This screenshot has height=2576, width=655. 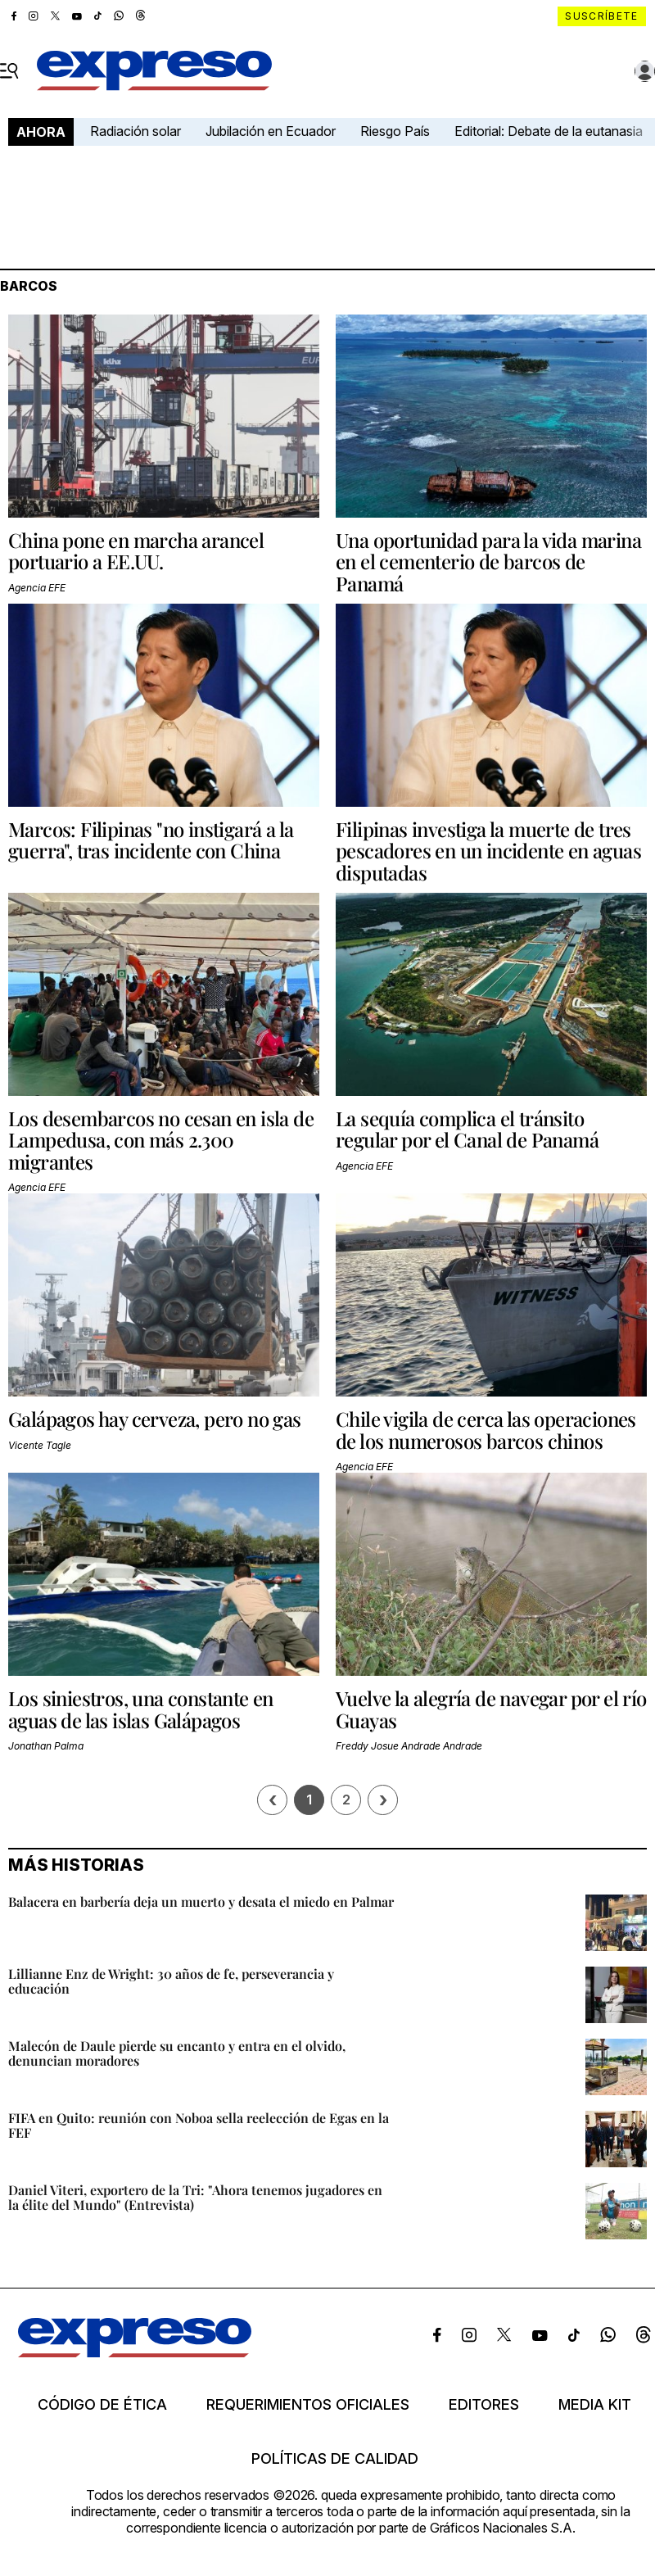 What do you see at coordinates (383, 1799) in the screenshot?
I see `› [Siguiente página]` at bounding box center [383, 1799].